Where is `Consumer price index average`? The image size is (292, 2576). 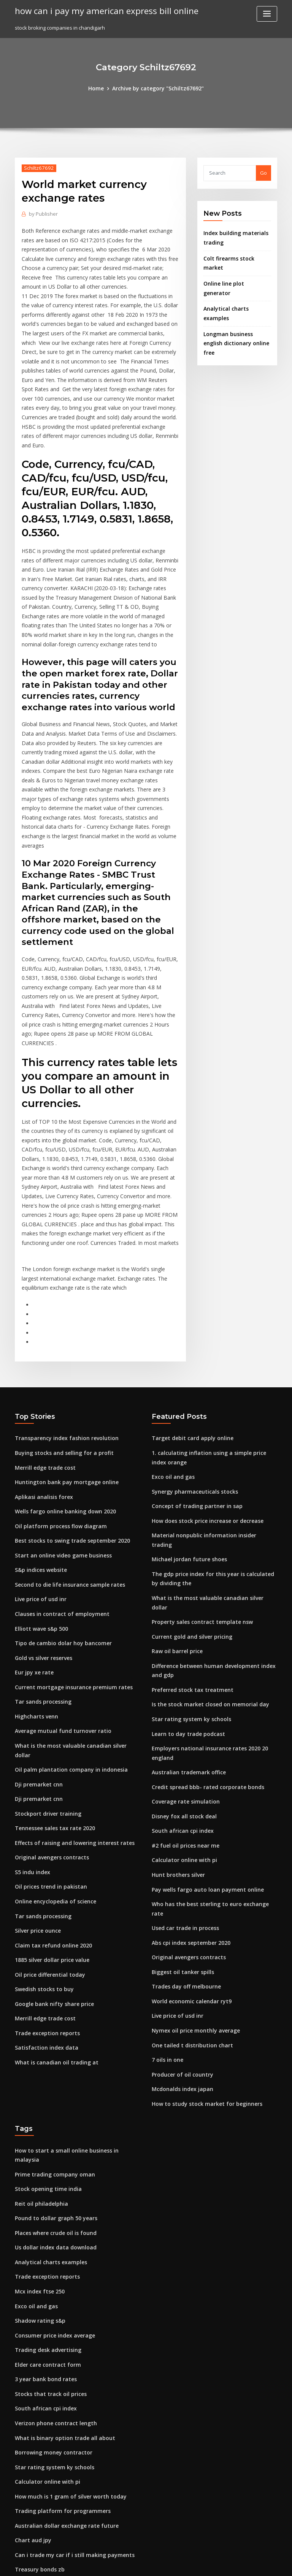
Consumer price index average is located at coordinates (52, 2130).